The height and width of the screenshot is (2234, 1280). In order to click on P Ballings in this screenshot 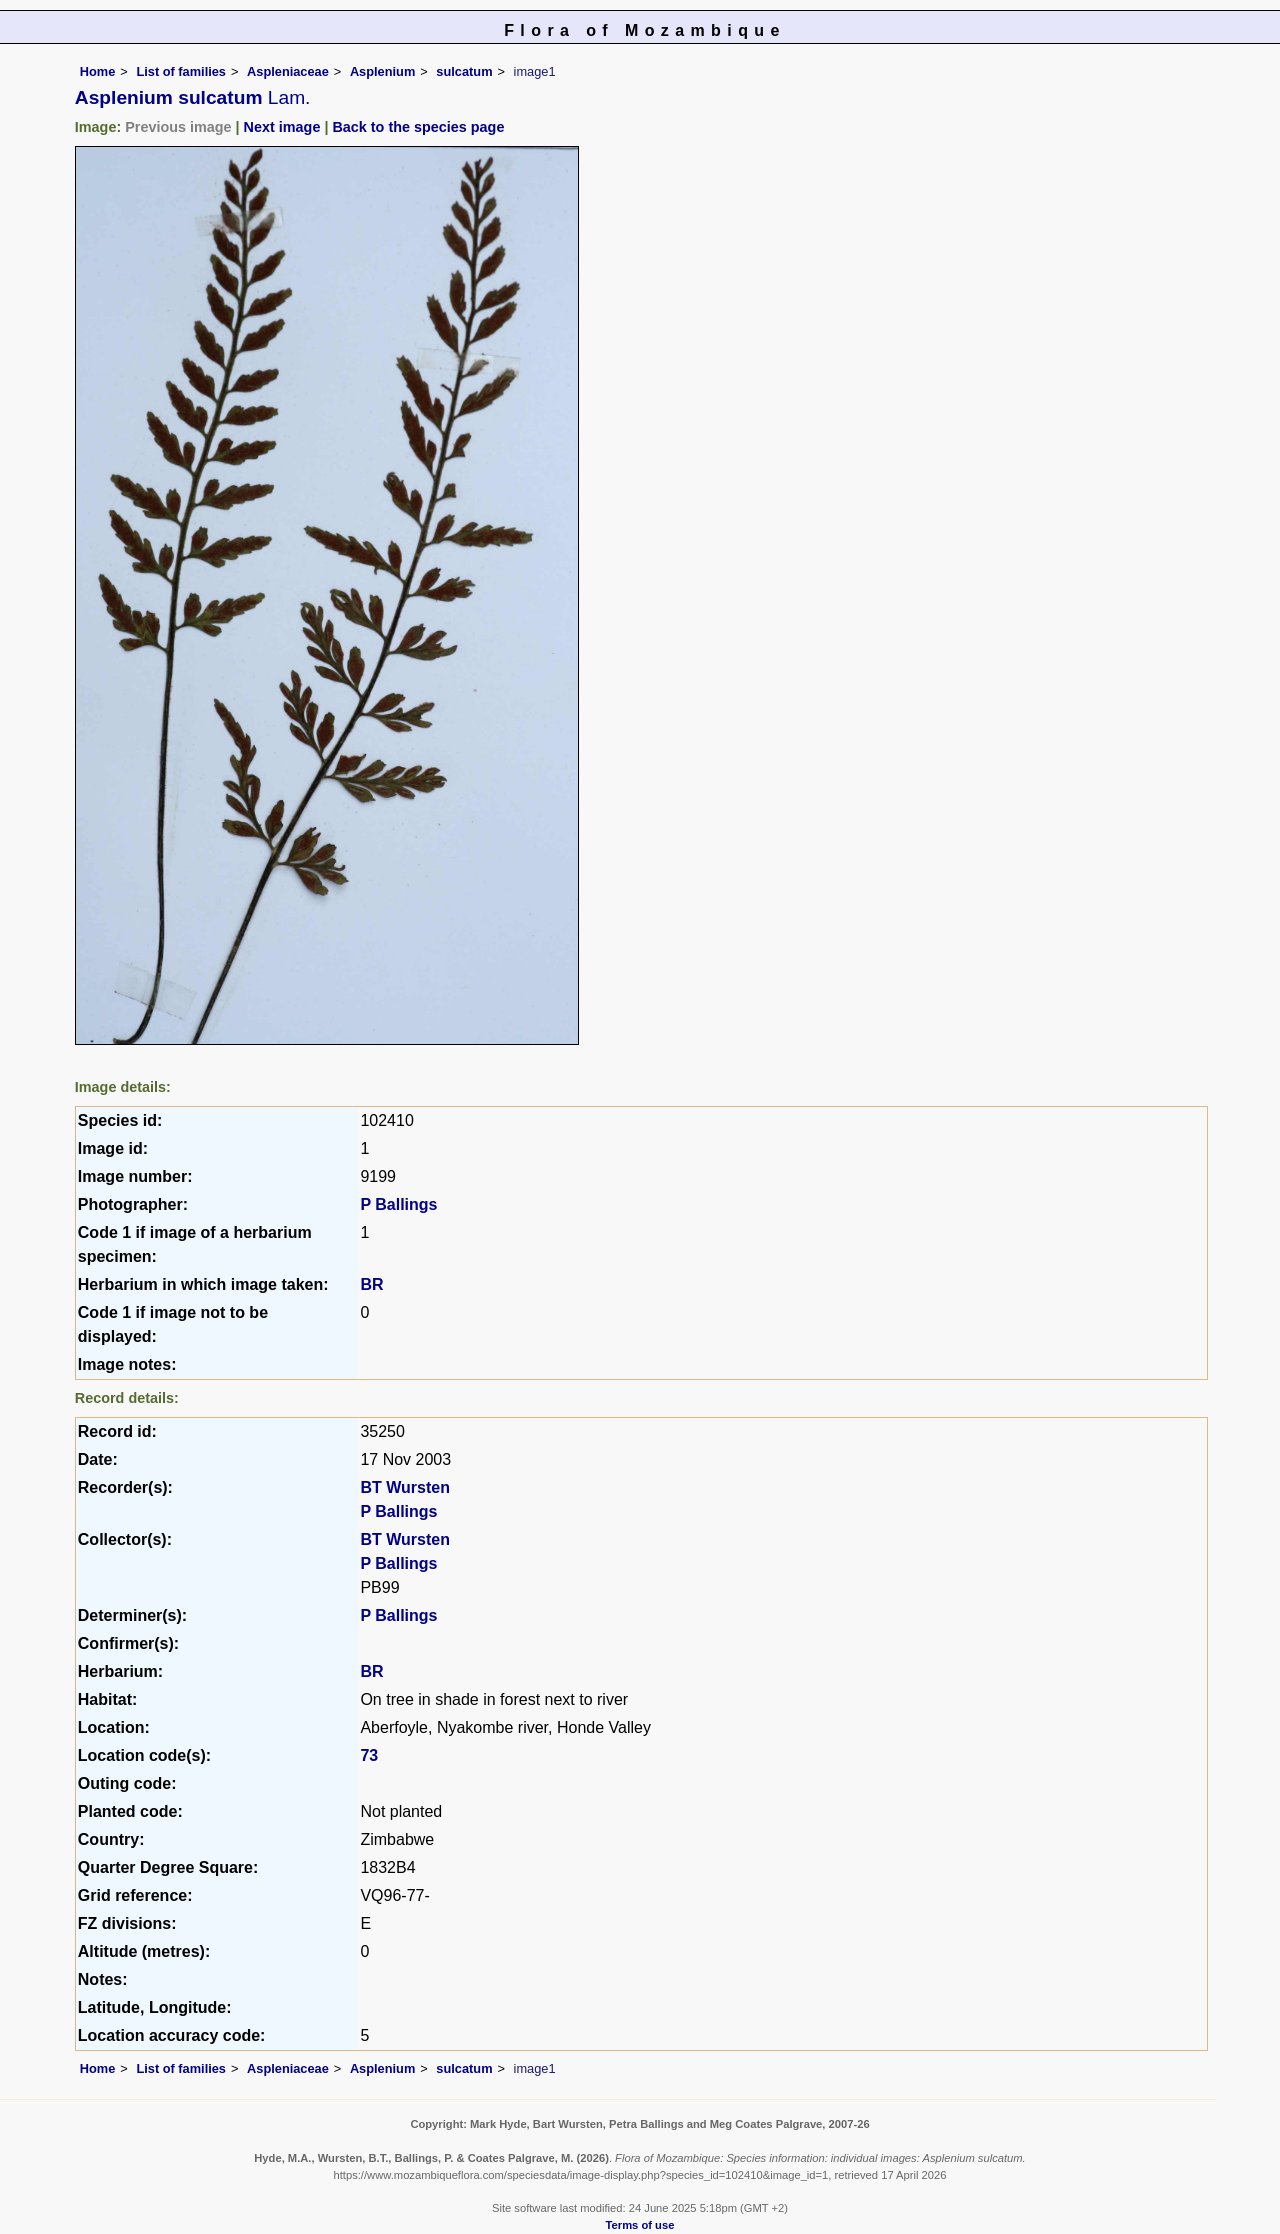, I will do `click(398, 1204)`.